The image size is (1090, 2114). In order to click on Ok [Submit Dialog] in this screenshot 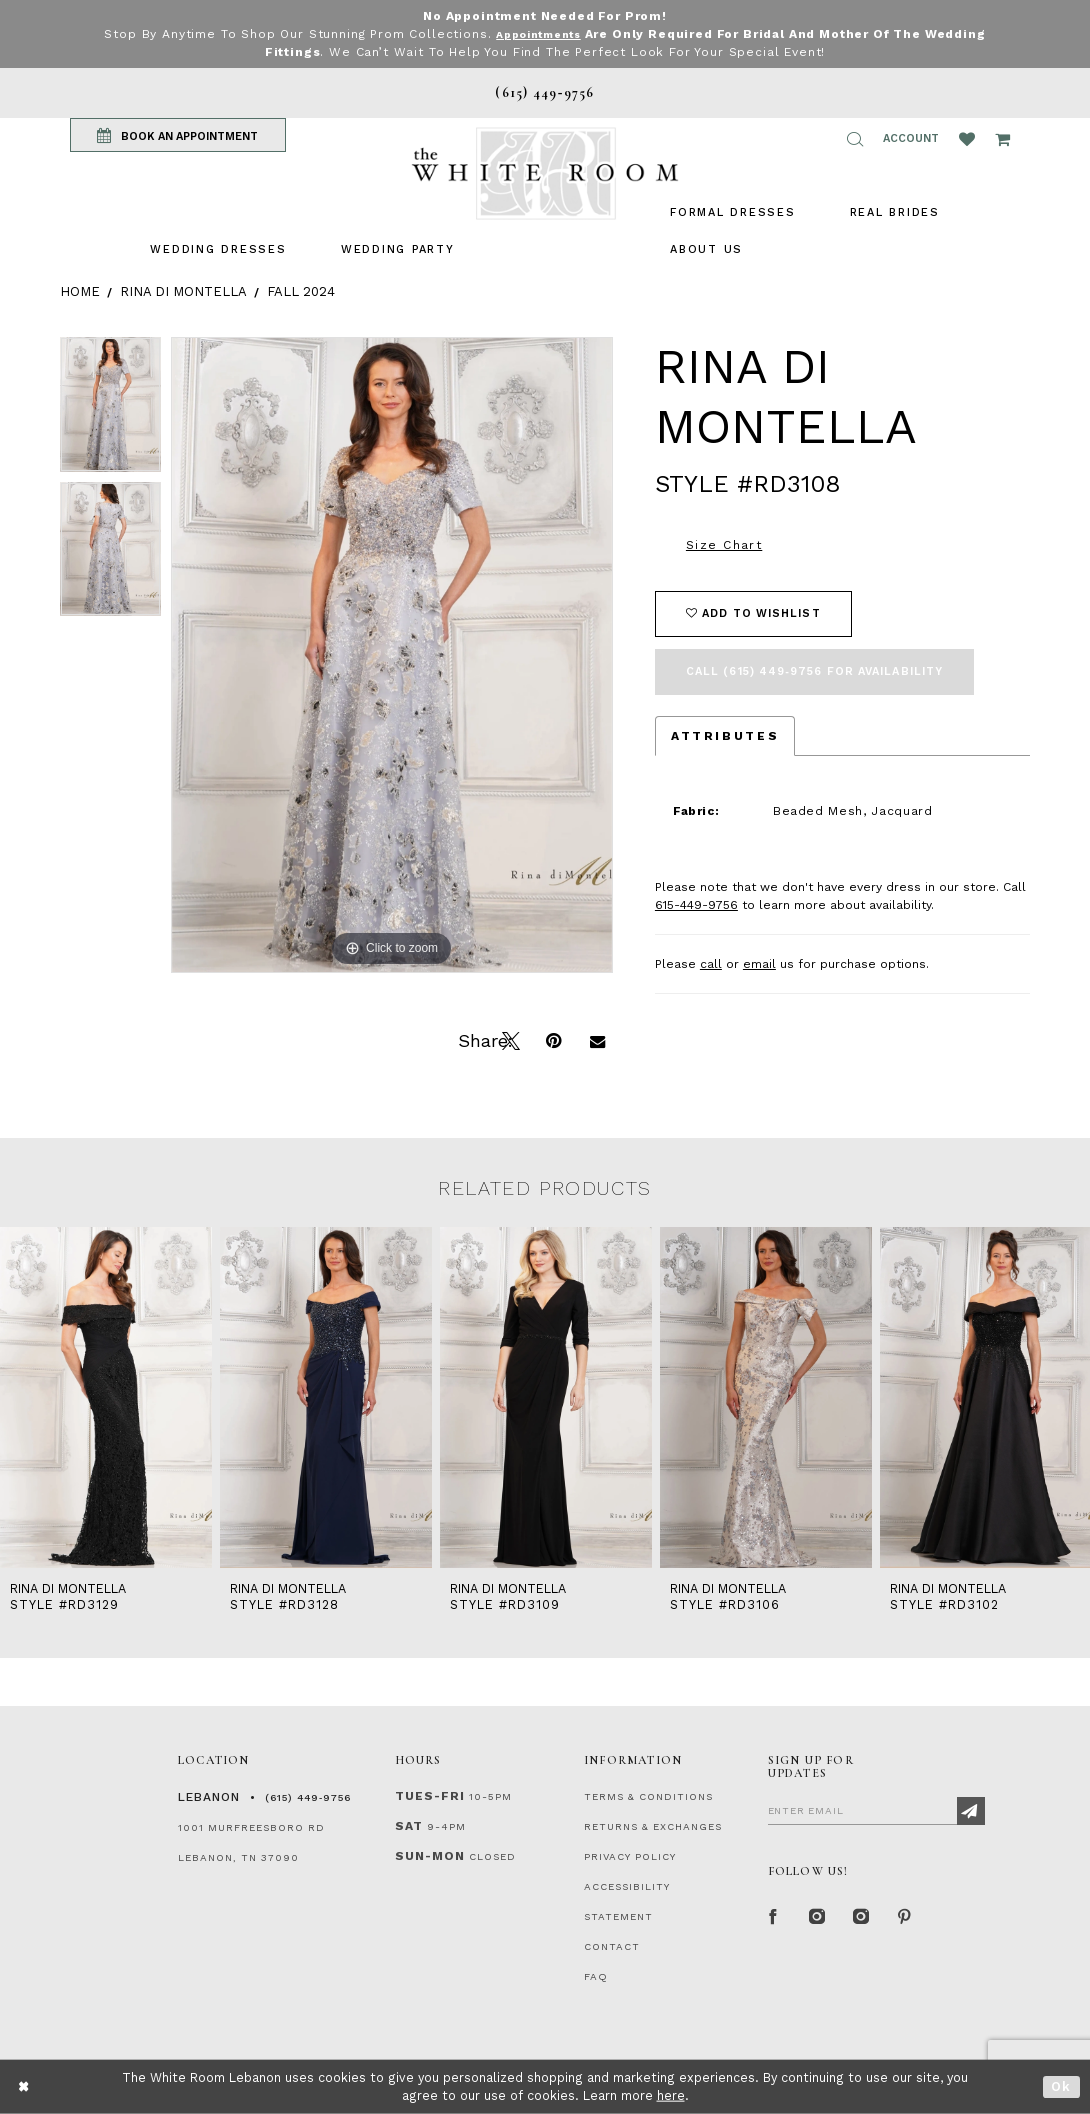, I will do `click(1061, 2086)`.